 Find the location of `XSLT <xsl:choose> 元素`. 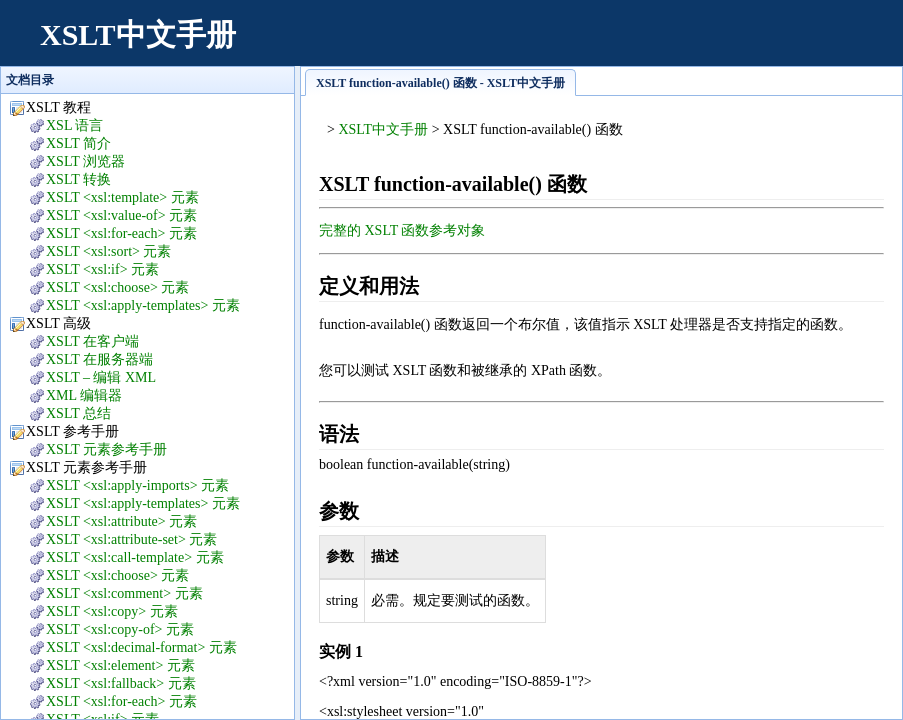

XSLT <xsl:choose> 元素 is located at coordinates (117, 287).